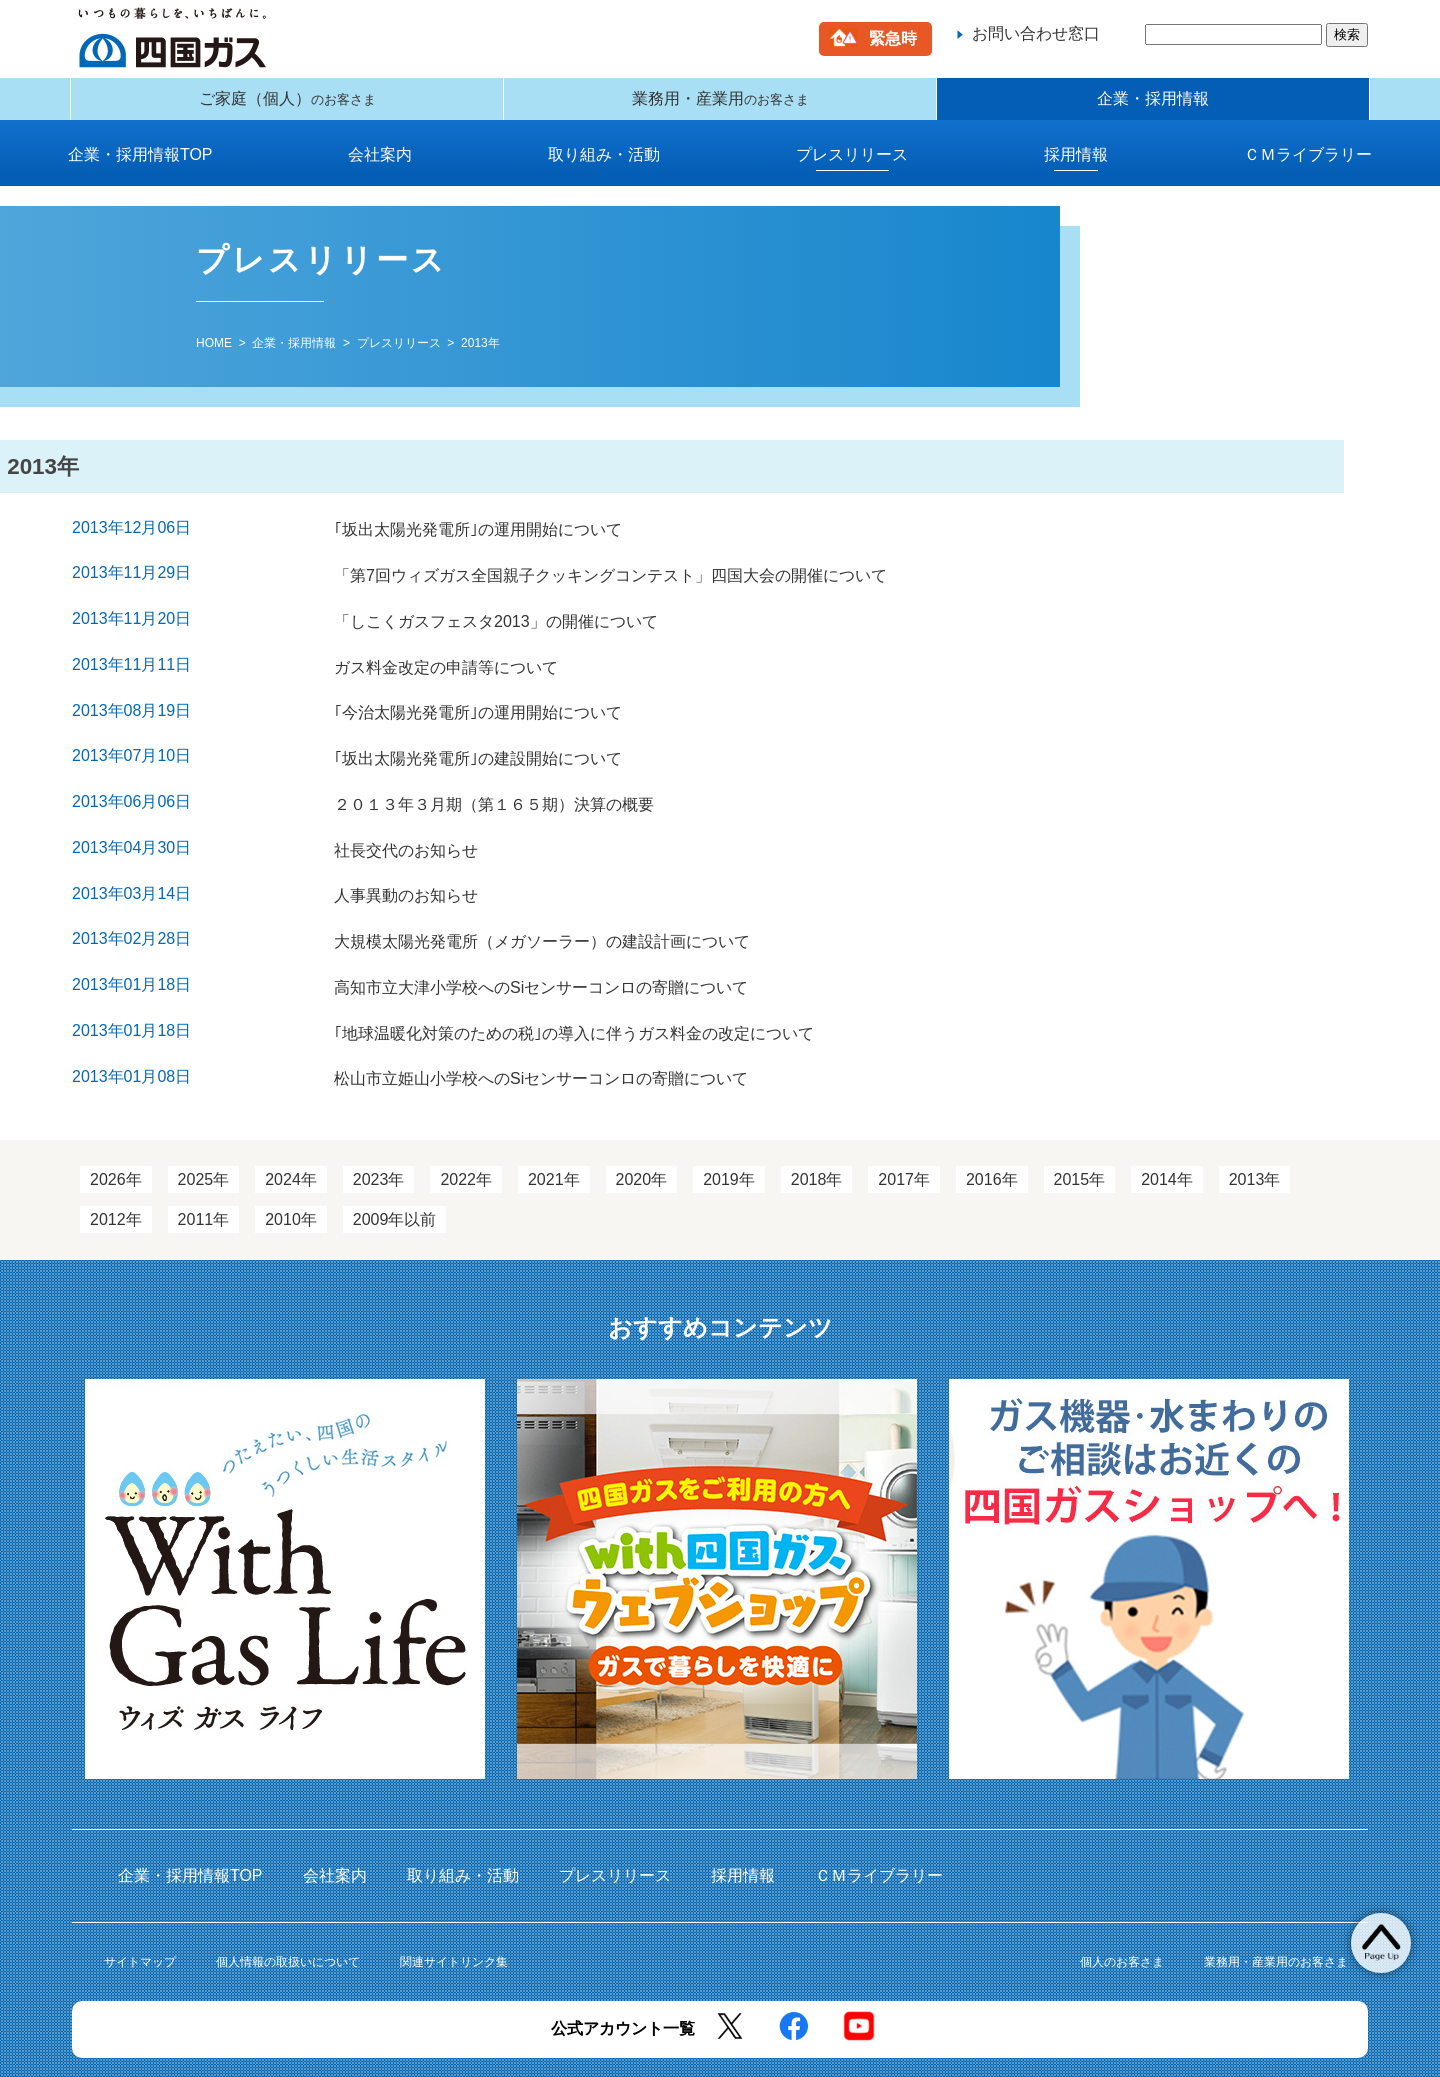 This screenshot has width=1440, height=2077. I want to click on 「第7回ウィズガス全国親子クッキングコンテスト」四国大会の開催について, so click(607, 582).